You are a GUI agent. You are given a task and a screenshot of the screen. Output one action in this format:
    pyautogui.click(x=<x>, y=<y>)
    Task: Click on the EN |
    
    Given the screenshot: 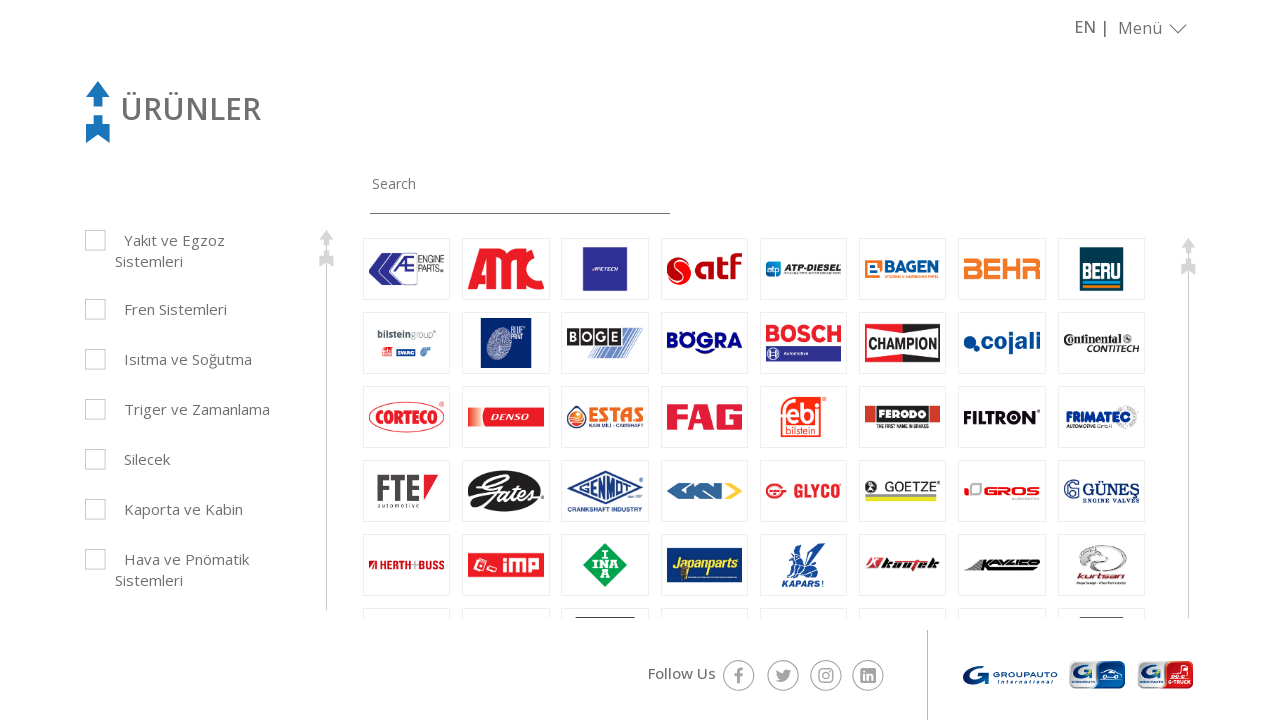 What is the action you would take?
    pyautogui.click(x=1091, y=27)
    